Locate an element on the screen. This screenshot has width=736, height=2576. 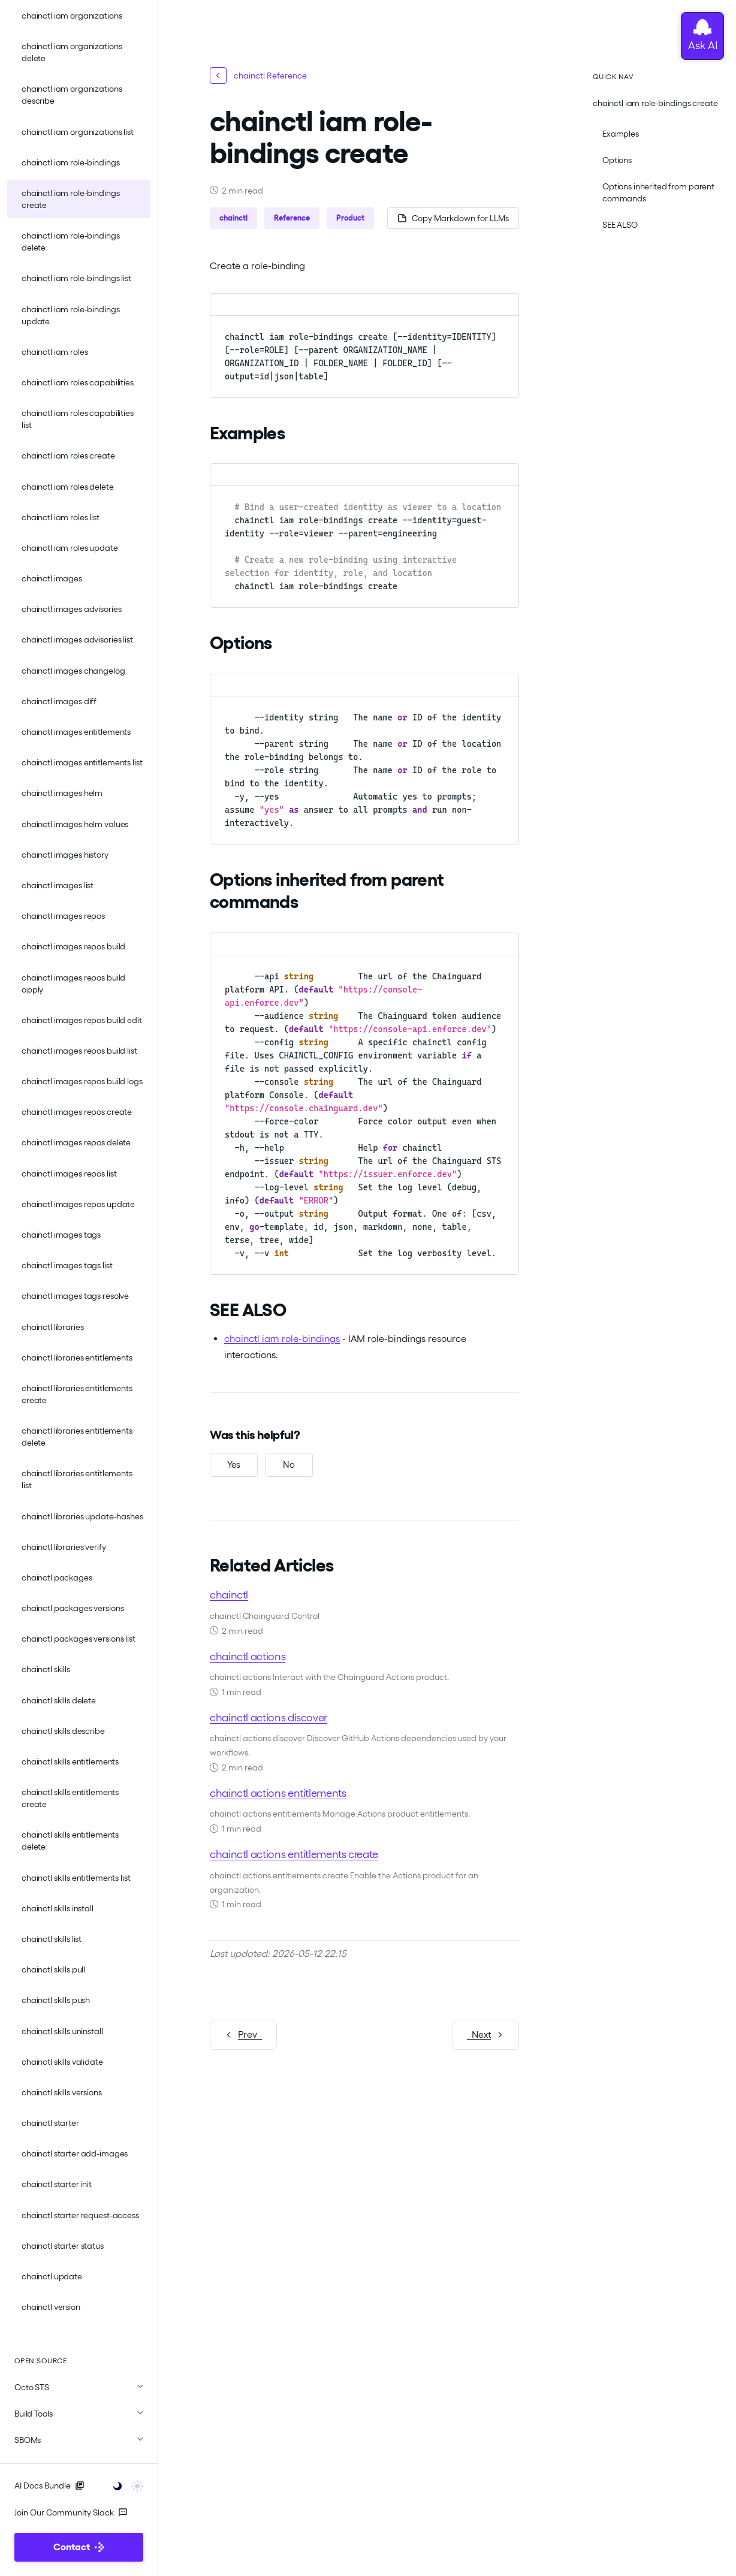
chainctl skills uninstall is located at coordinates (62, 2031).